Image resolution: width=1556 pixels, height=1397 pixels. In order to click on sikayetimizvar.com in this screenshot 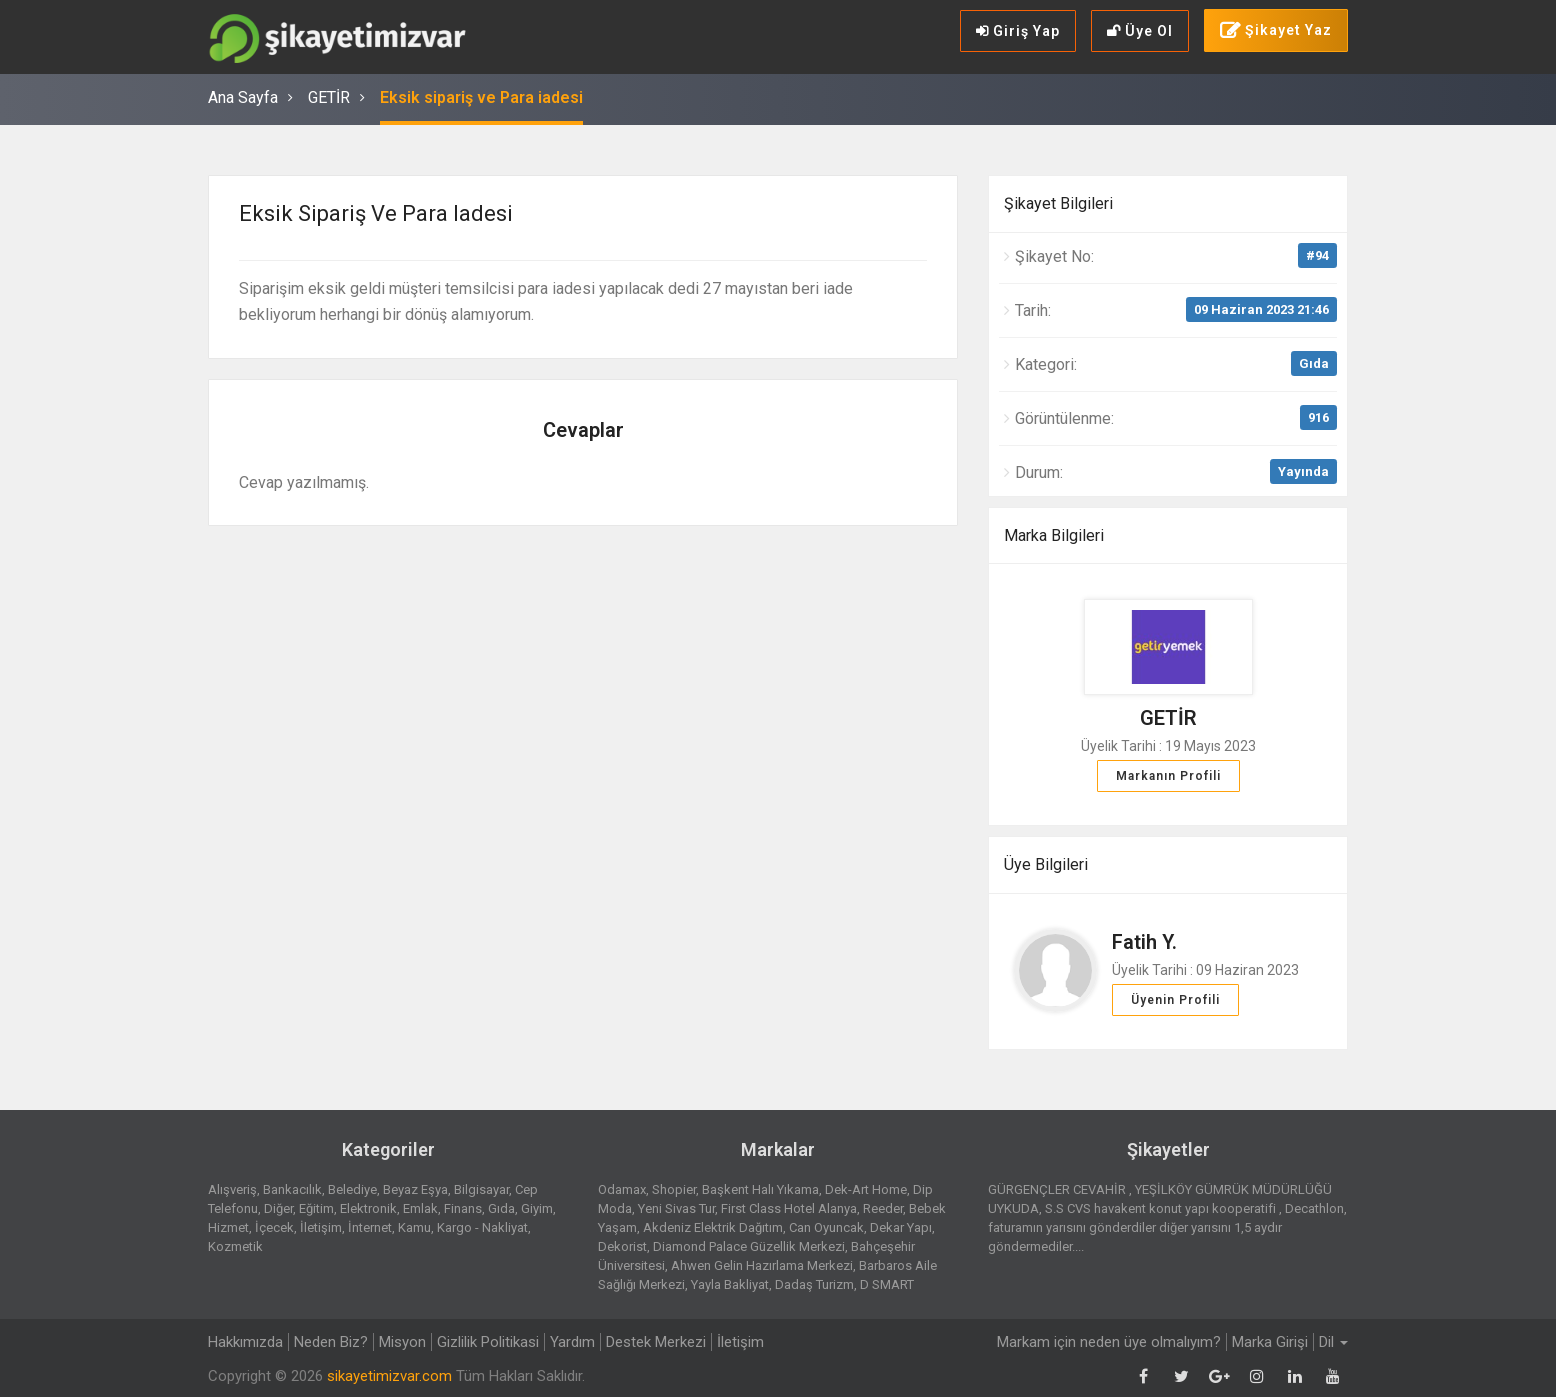, I will do `click(389, 1376)`.